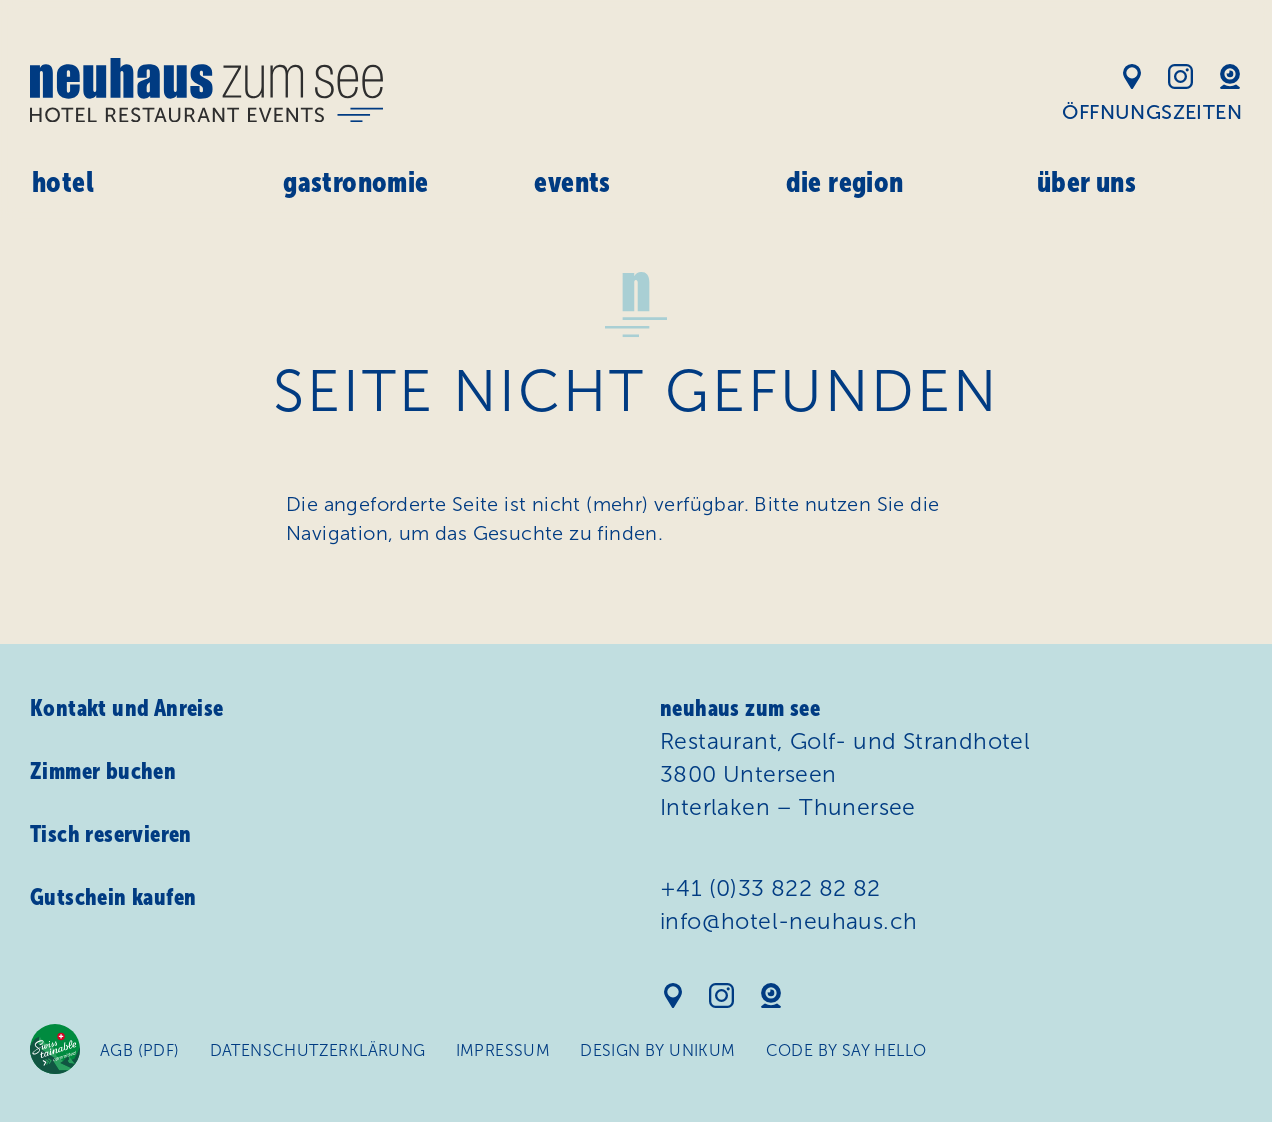  I want to click on Tisch reservieren, so click(111, 834).